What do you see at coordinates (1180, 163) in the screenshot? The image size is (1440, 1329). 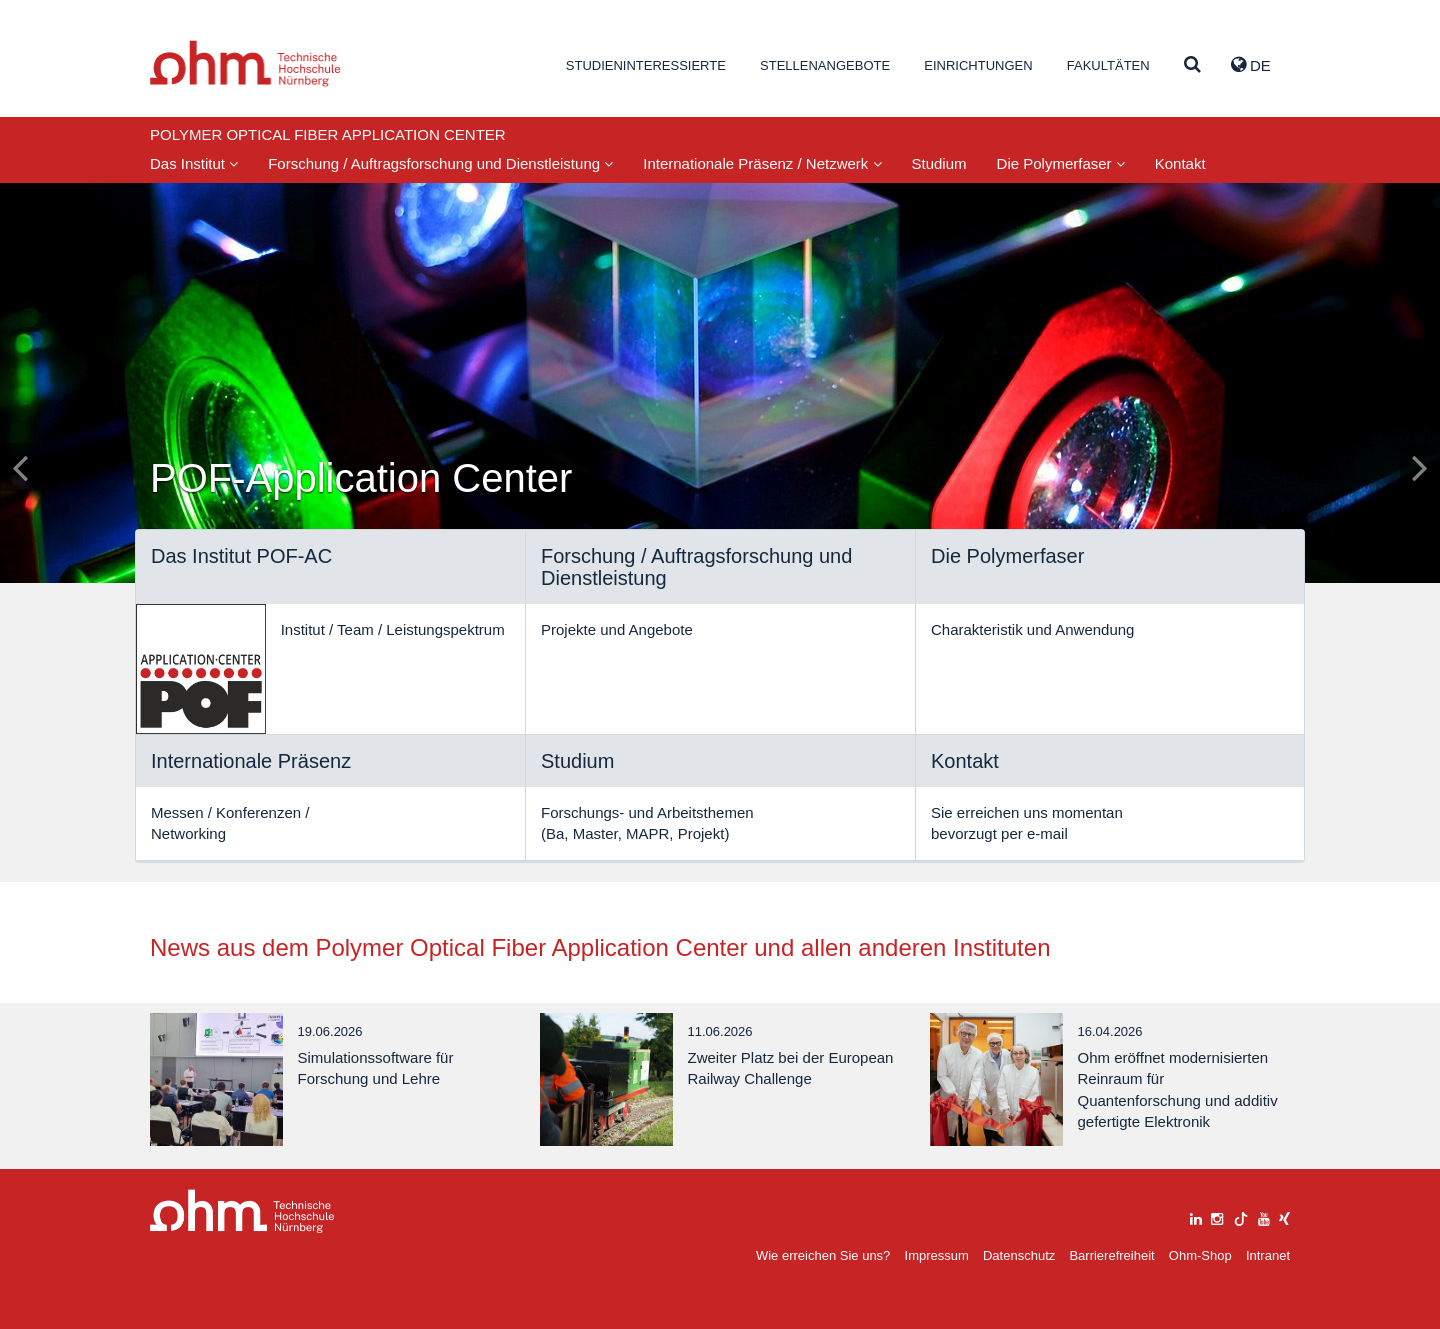 I see `Kontakt` at bounding box center [1180, 163].